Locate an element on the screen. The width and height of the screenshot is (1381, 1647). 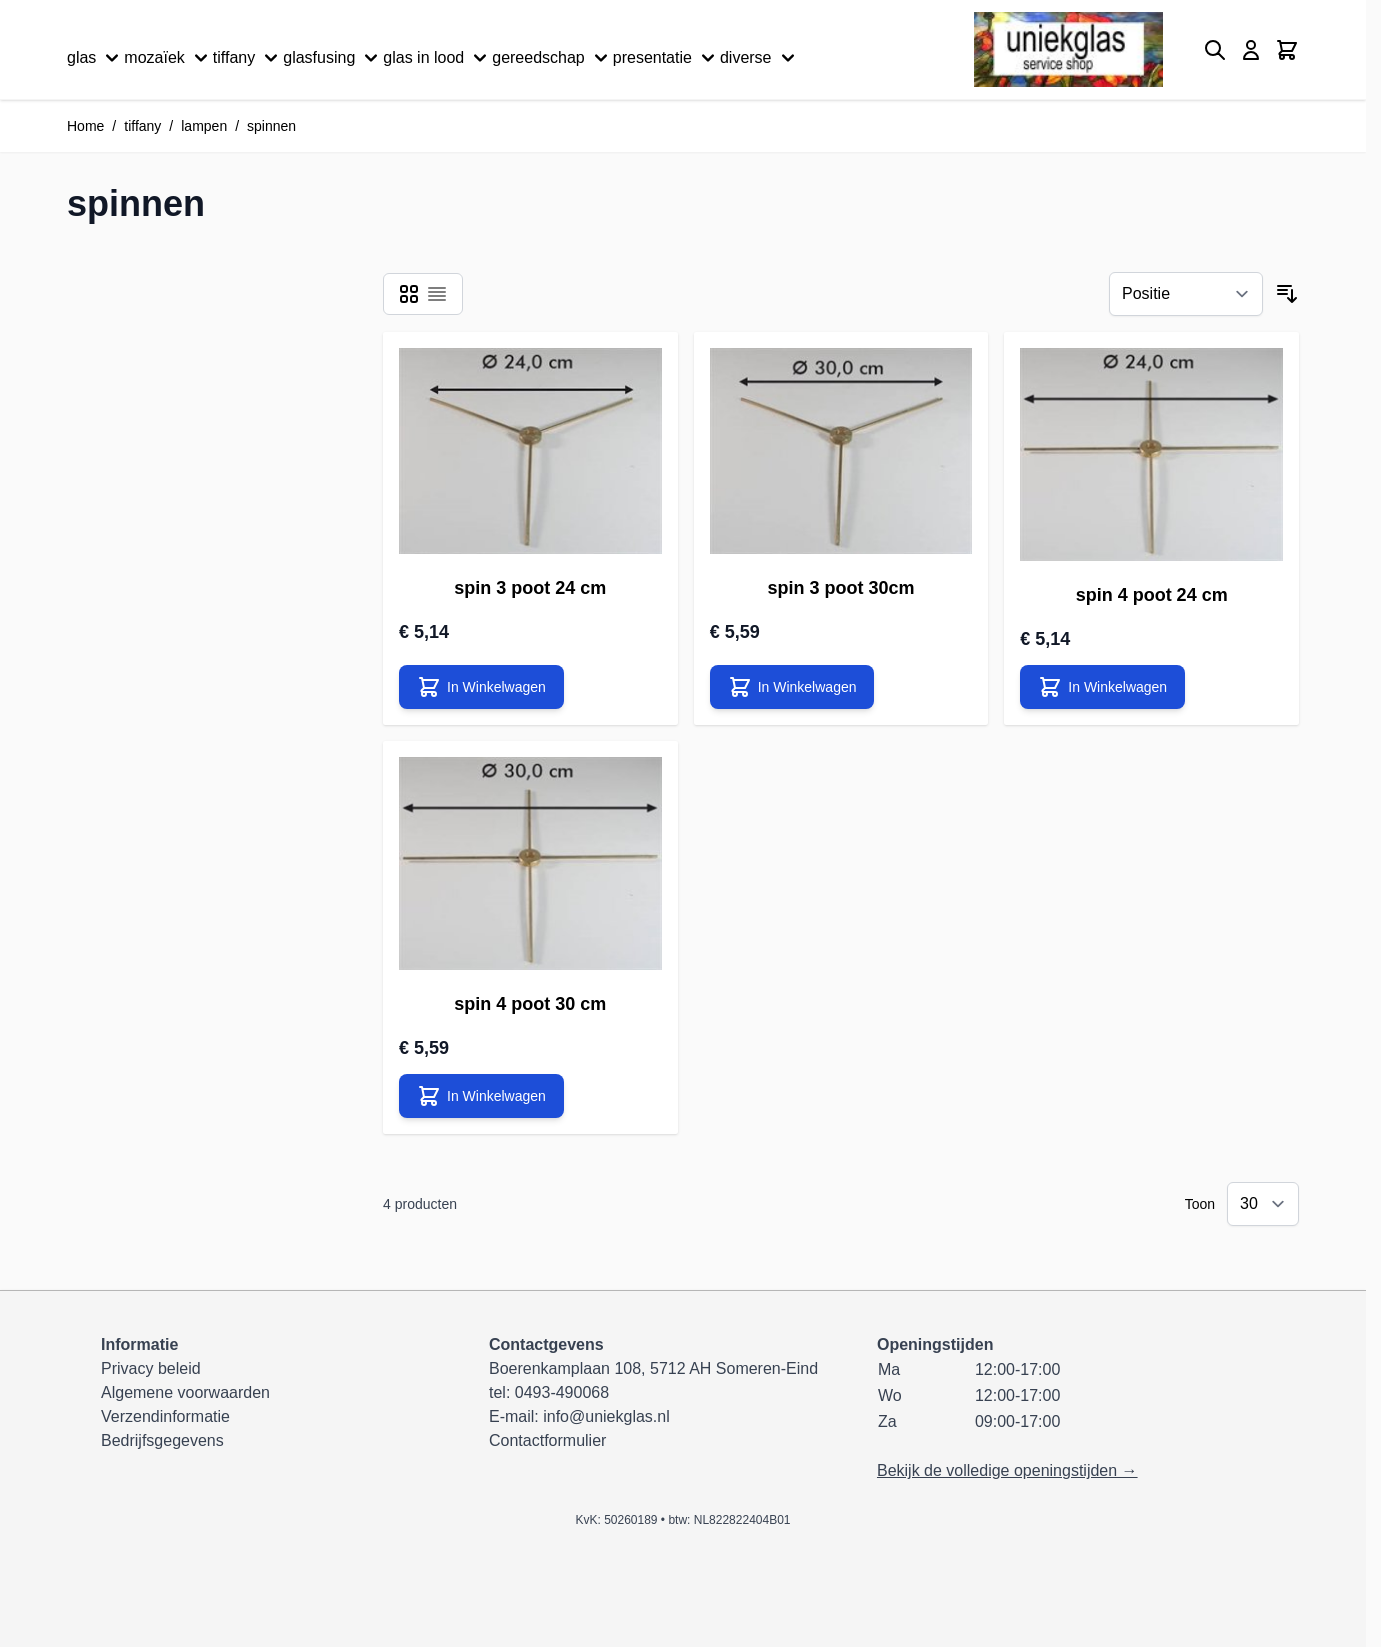
Bedrijfsgegevens is located at coordinates (162, 1440).